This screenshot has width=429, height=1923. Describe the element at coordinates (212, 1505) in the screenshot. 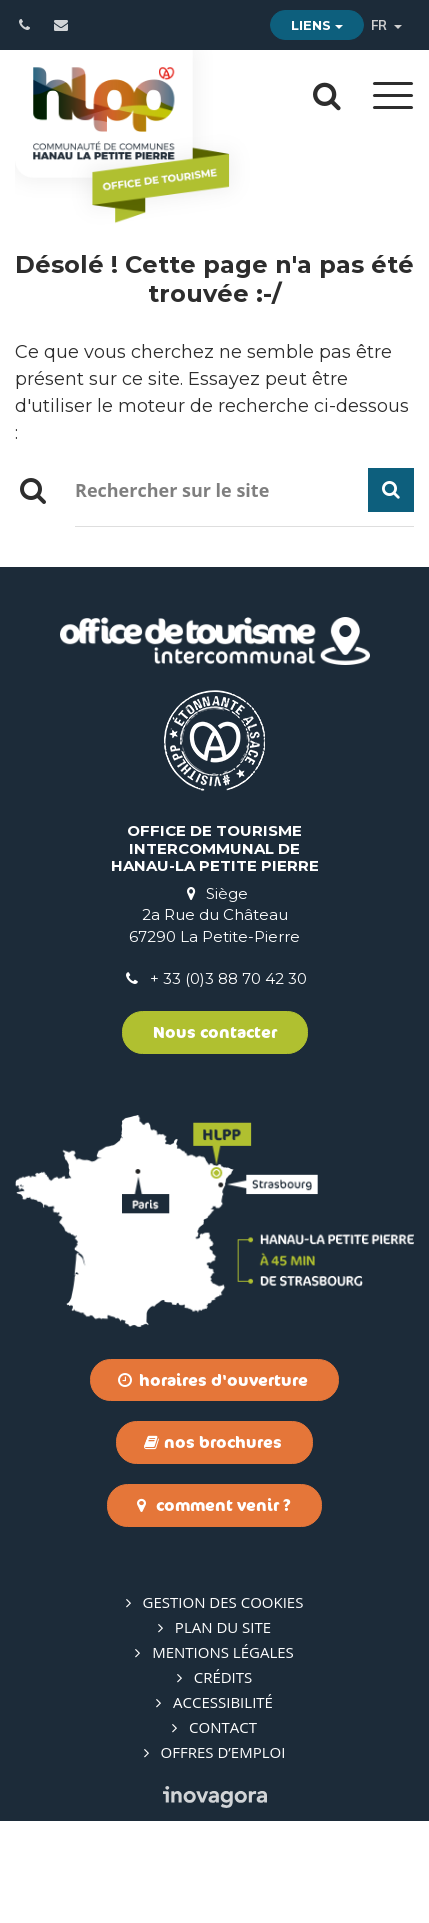

I see `Comment venir ?` at that location.